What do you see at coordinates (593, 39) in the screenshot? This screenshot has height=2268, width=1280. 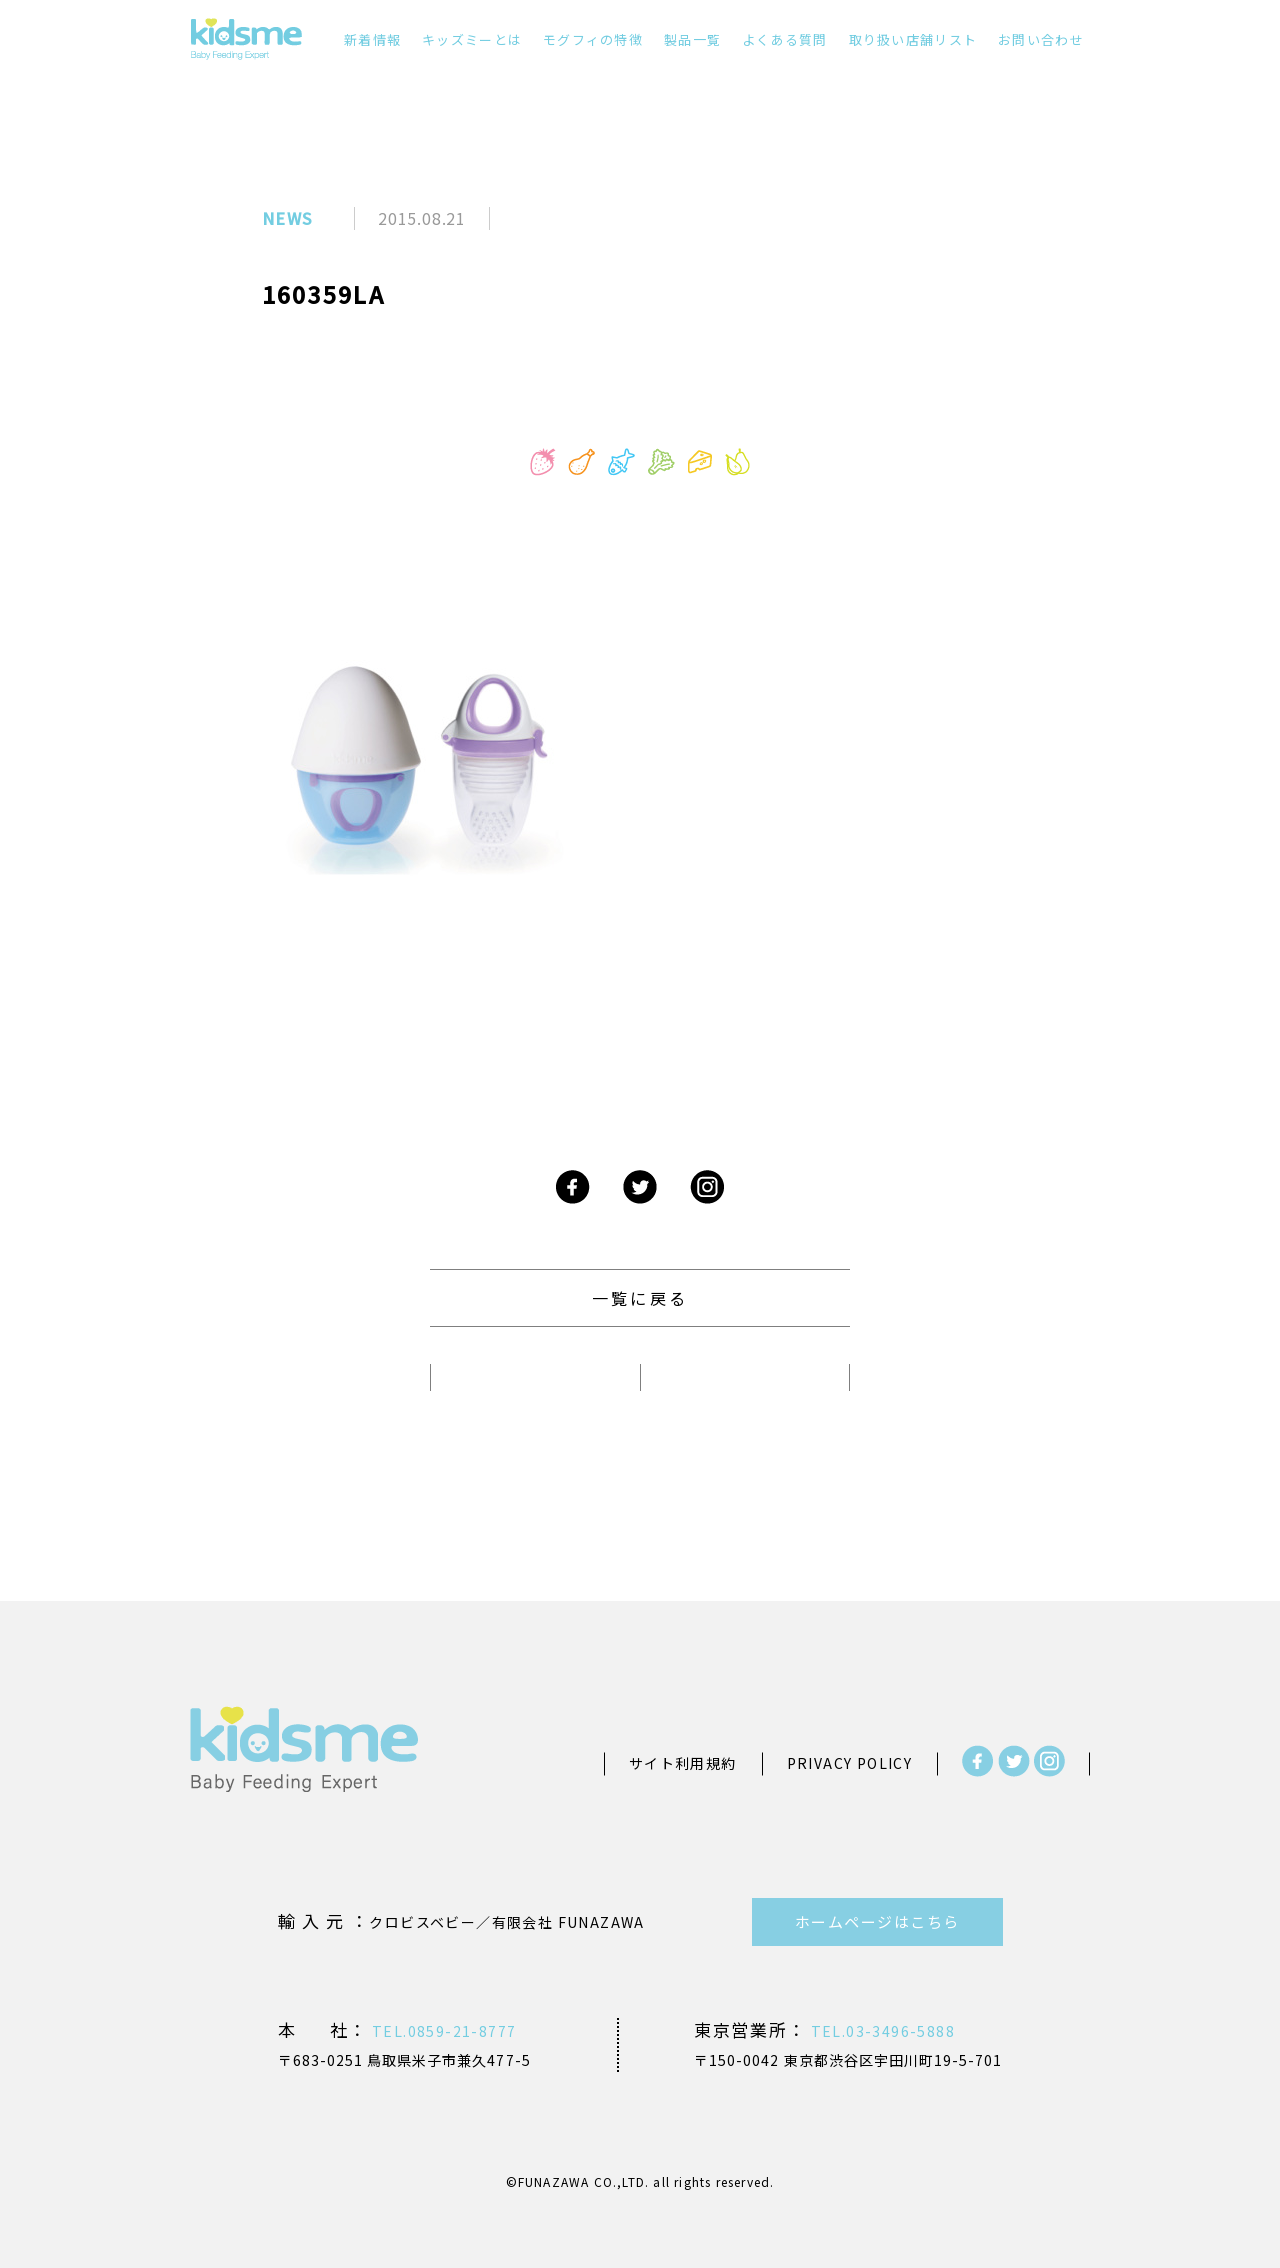 I see `モグフィの特徴` at bounding box center [593, 39].